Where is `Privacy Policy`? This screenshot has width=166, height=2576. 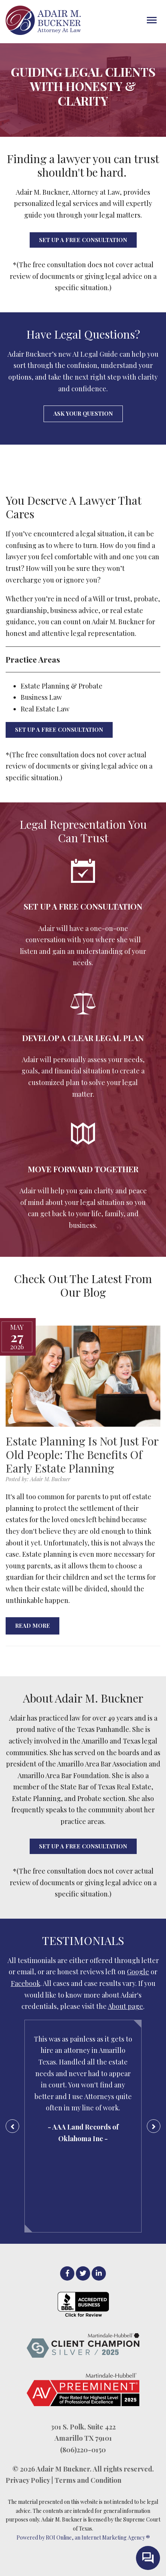 Privacy Policy is located at coordinates (28, 2480).